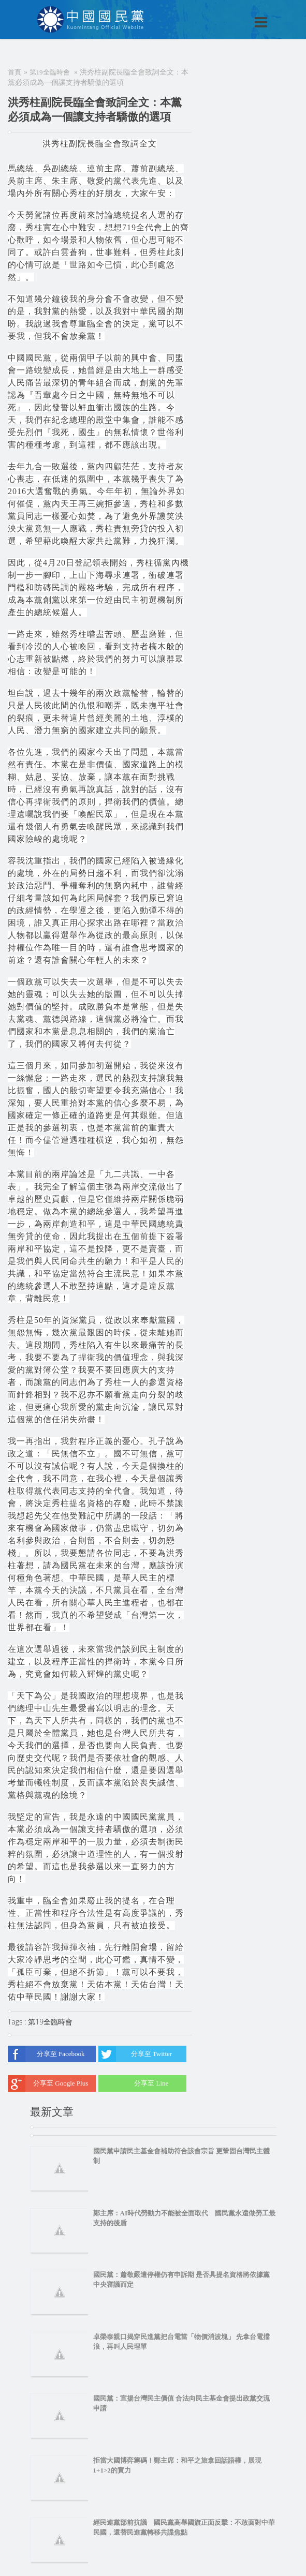 The width and height of the screenshot is (306, 2576). Describe the element at coordinates (46, 2054) in the screenshot. I see `分享至 Facebook` at that location.